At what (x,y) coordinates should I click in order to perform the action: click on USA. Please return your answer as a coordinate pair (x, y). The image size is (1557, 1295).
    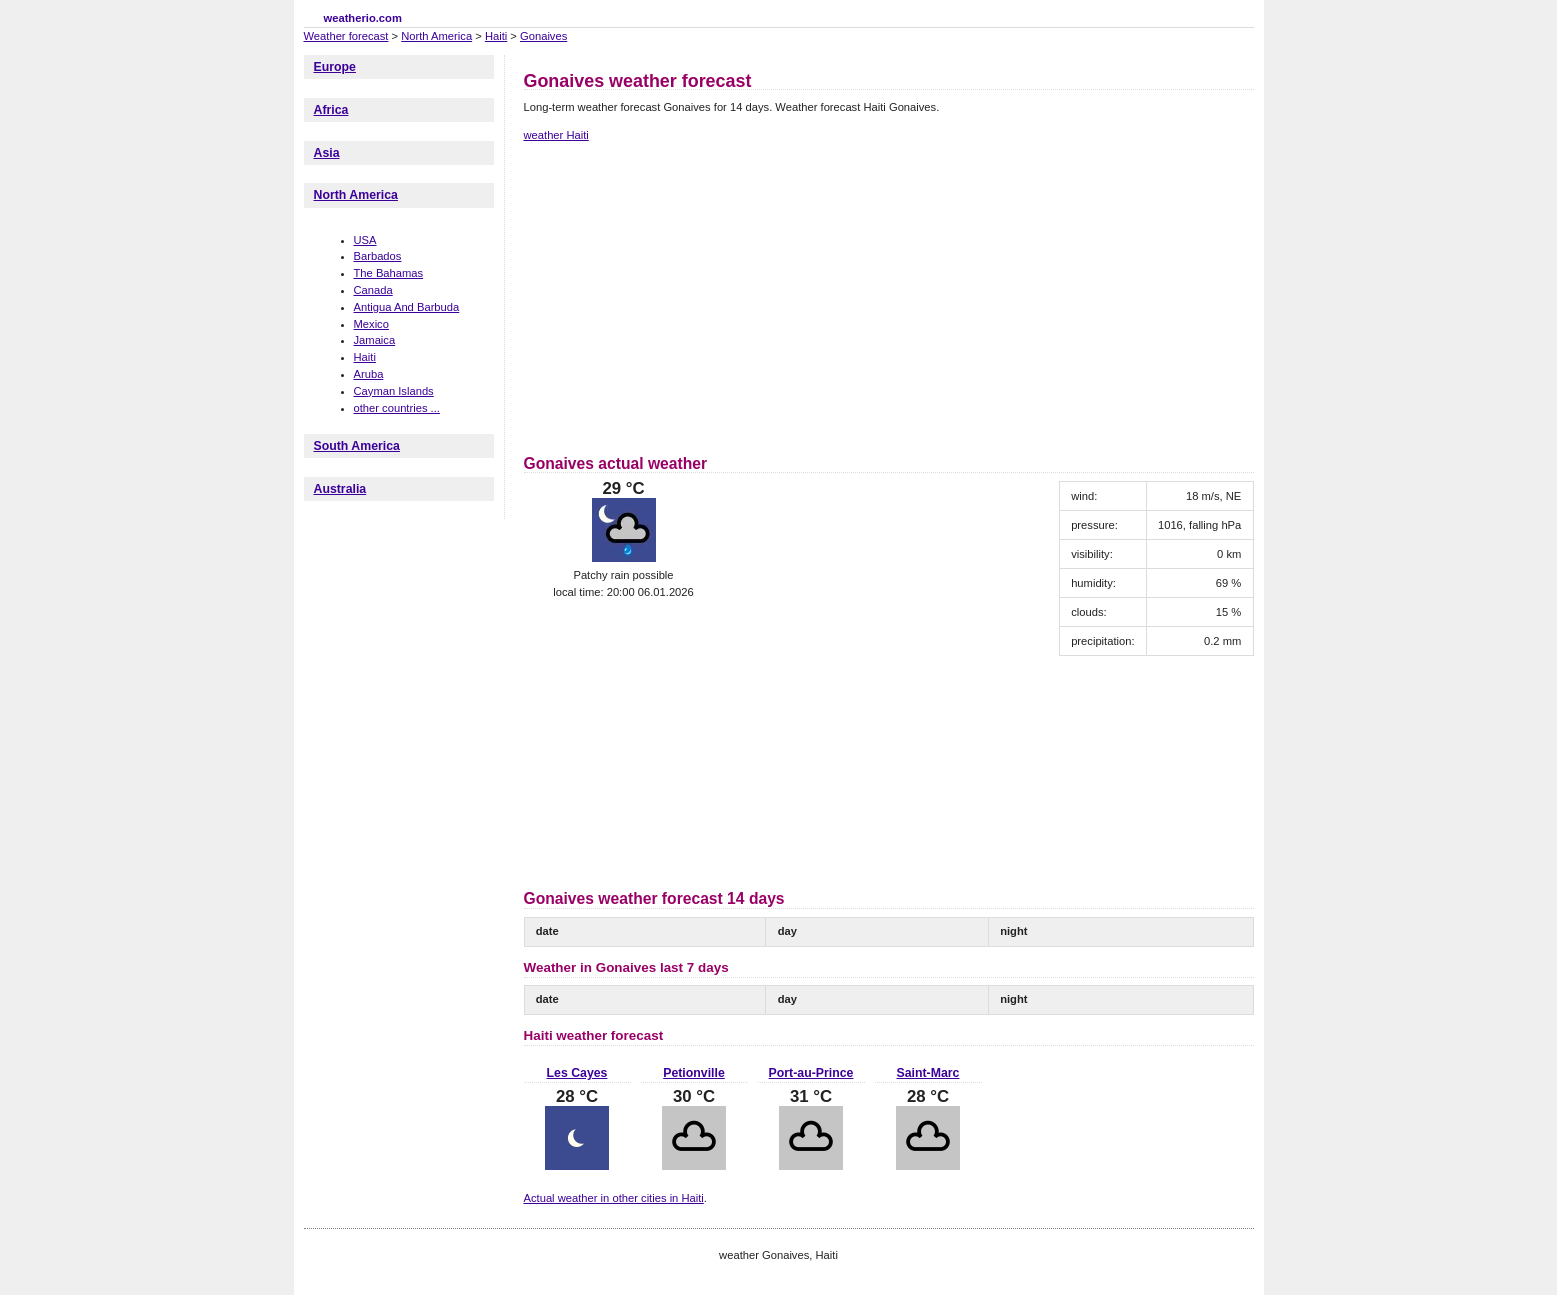
    Looking at the image, I should click on (365, 240).